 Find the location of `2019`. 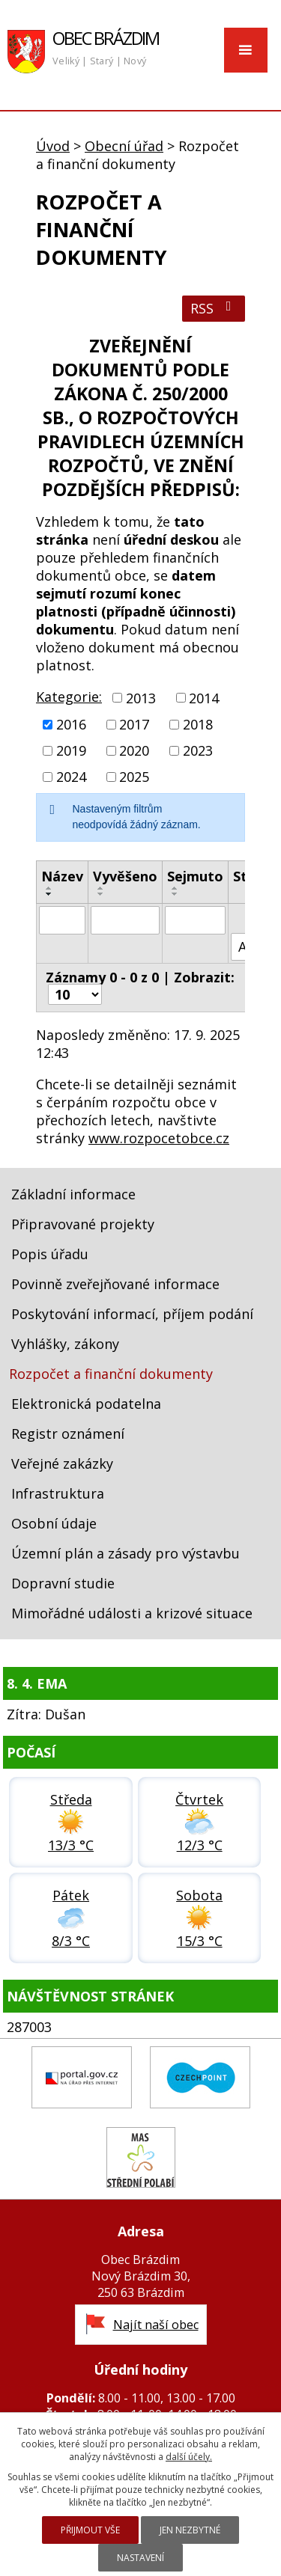

2019 is located at coordinates (71, 750).